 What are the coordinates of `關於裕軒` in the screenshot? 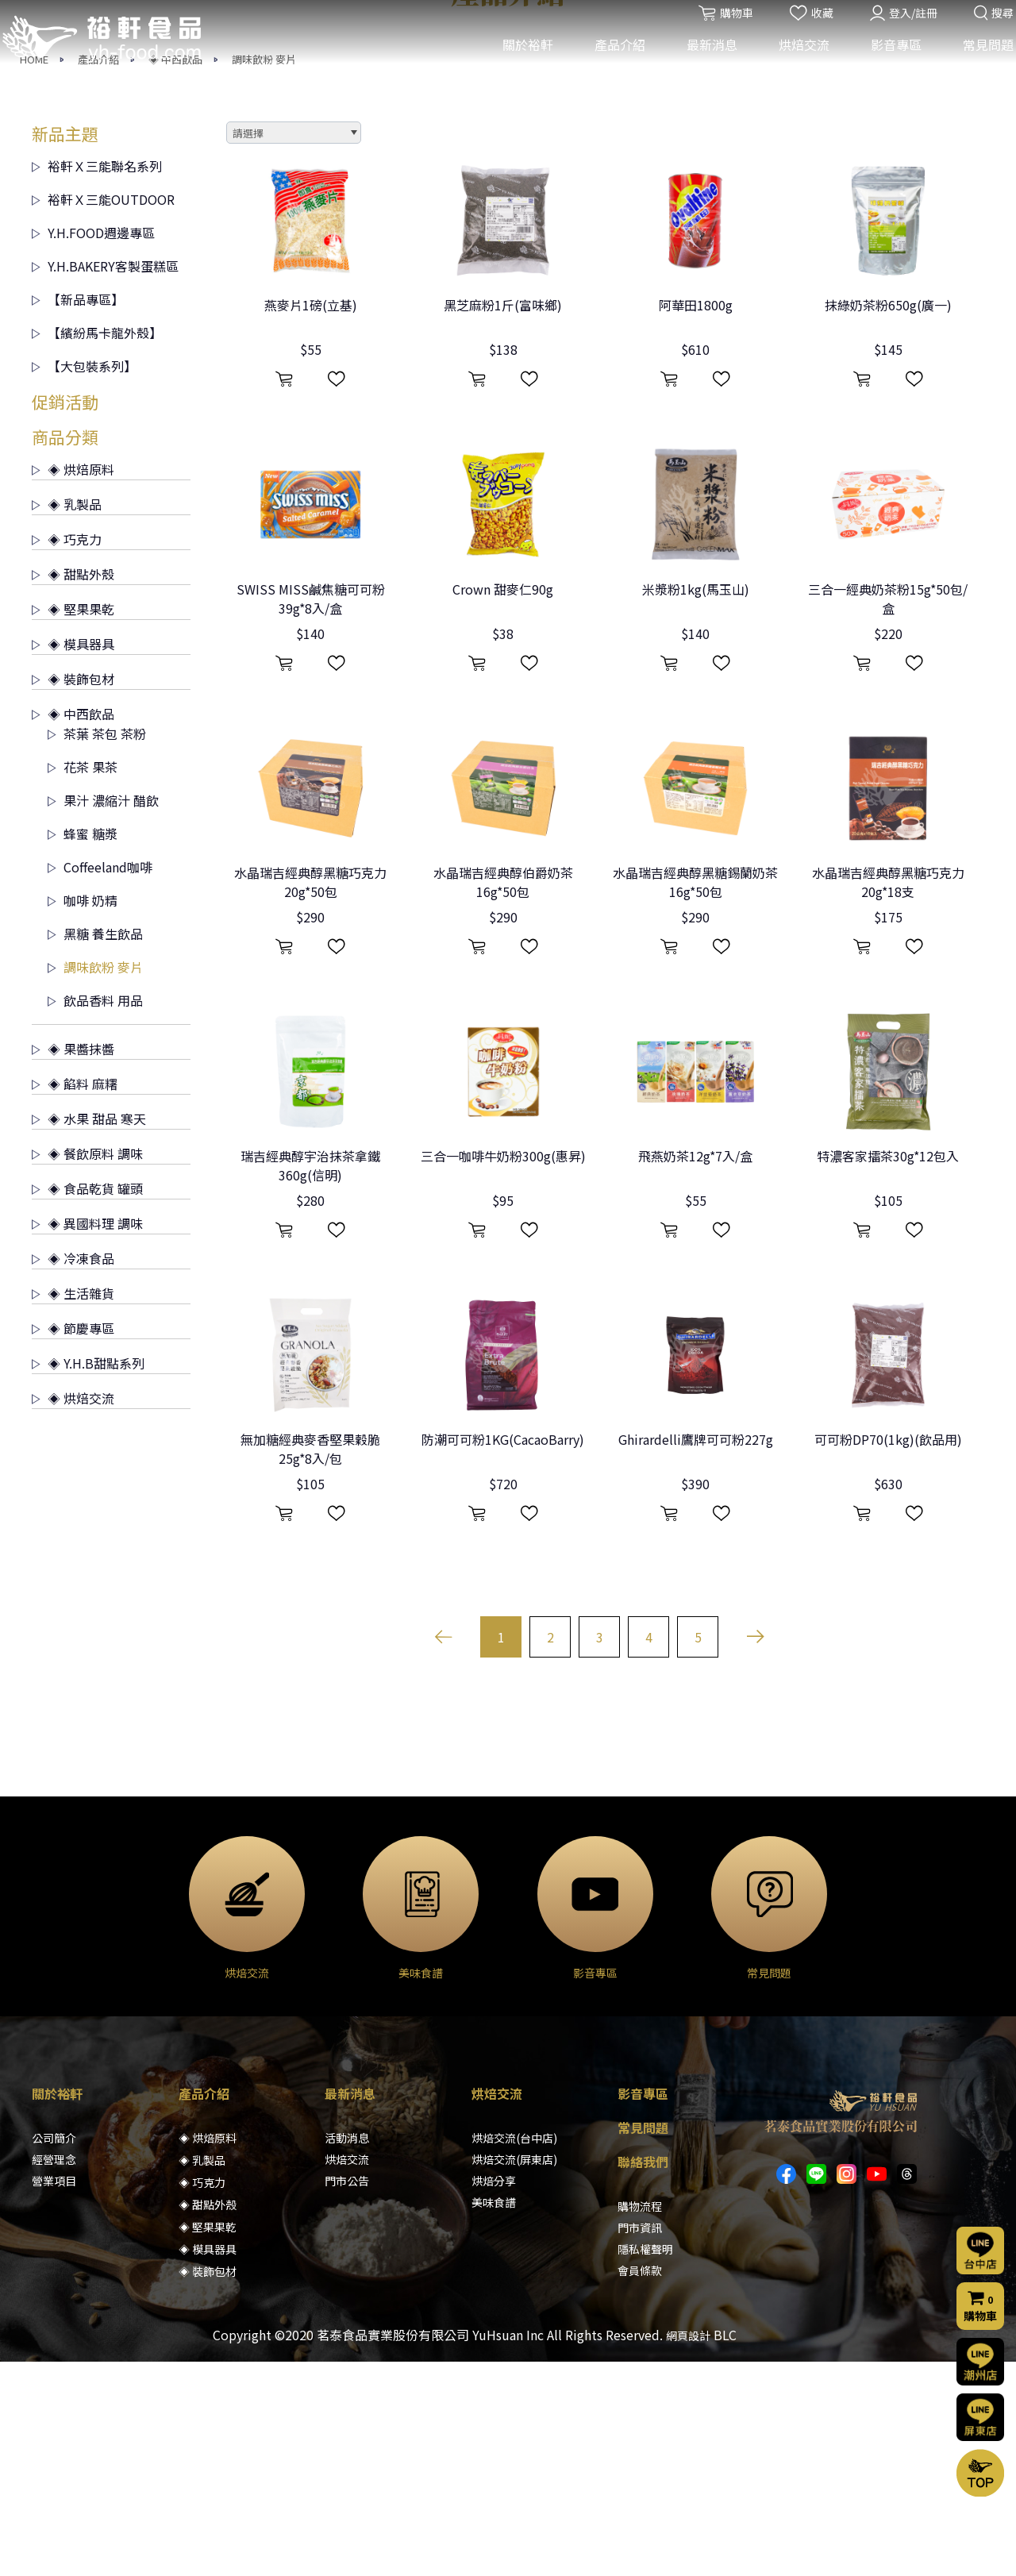 It's located at (518, 61).